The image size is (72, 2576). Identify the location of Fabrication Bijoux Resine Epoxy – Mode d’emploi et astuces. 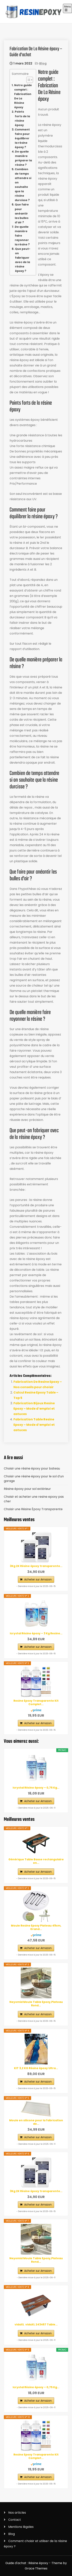
(34, 1408).